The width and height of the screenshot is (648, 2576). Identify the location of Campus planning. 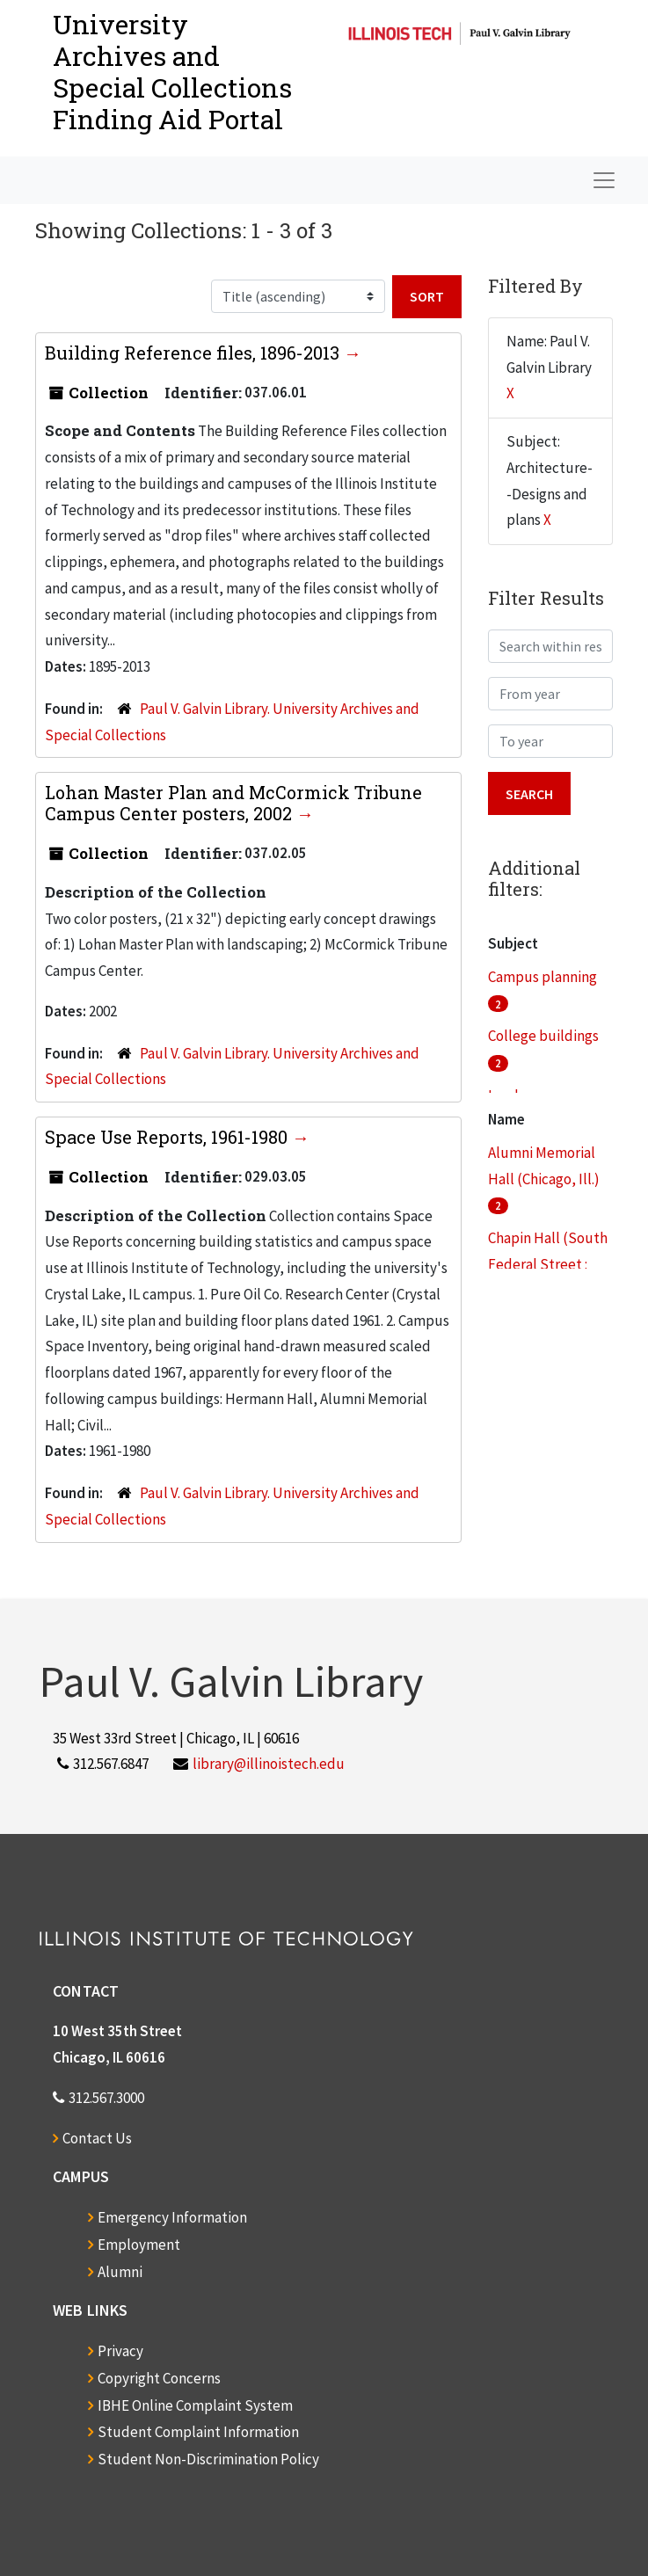
(542, 976).